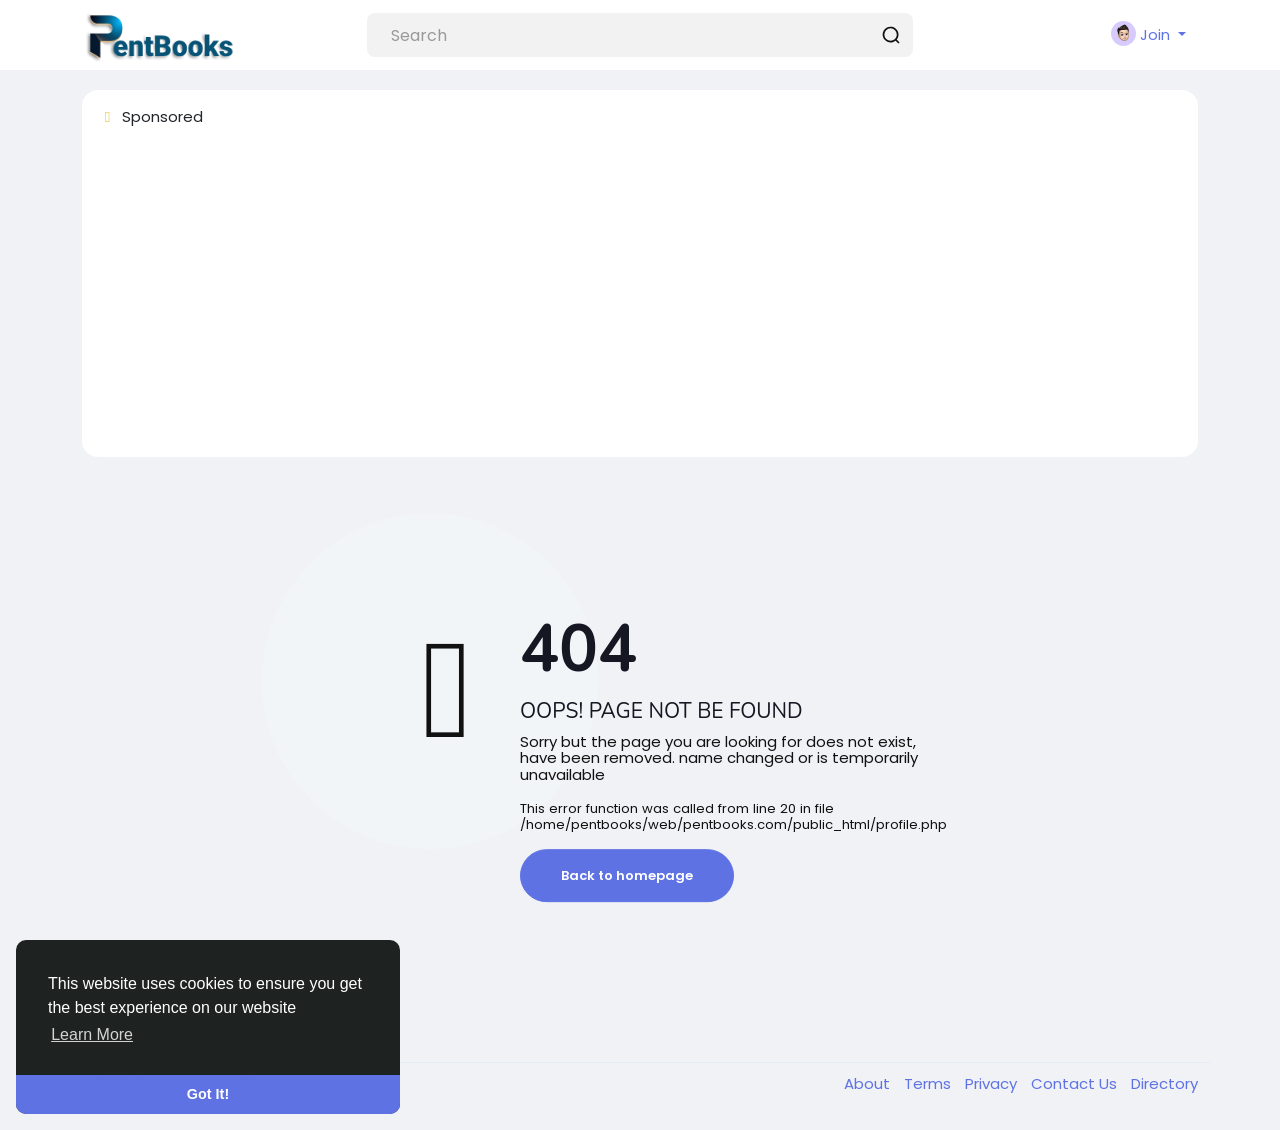 Image resolution: width=1280 pixels, height=1130 pixels. I want to click on Back to homepage, so click(627, 875).